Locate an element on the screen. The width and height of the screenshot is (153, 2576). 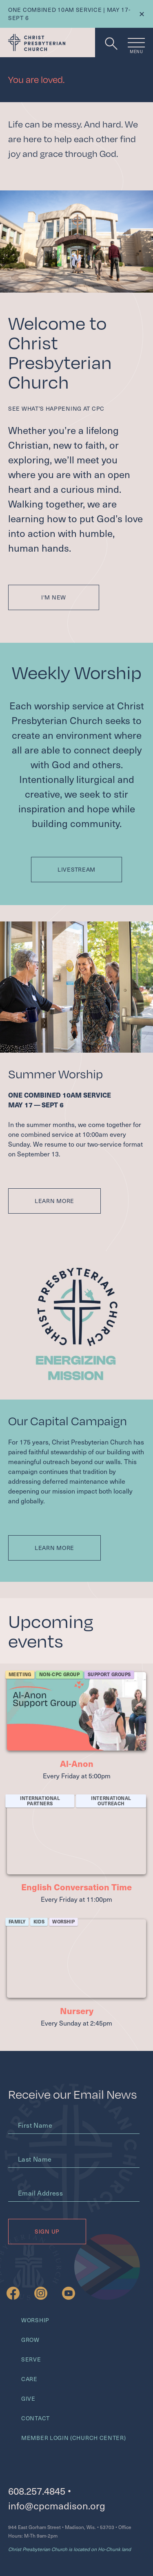
Livestream is located at coordinates (76, 869).